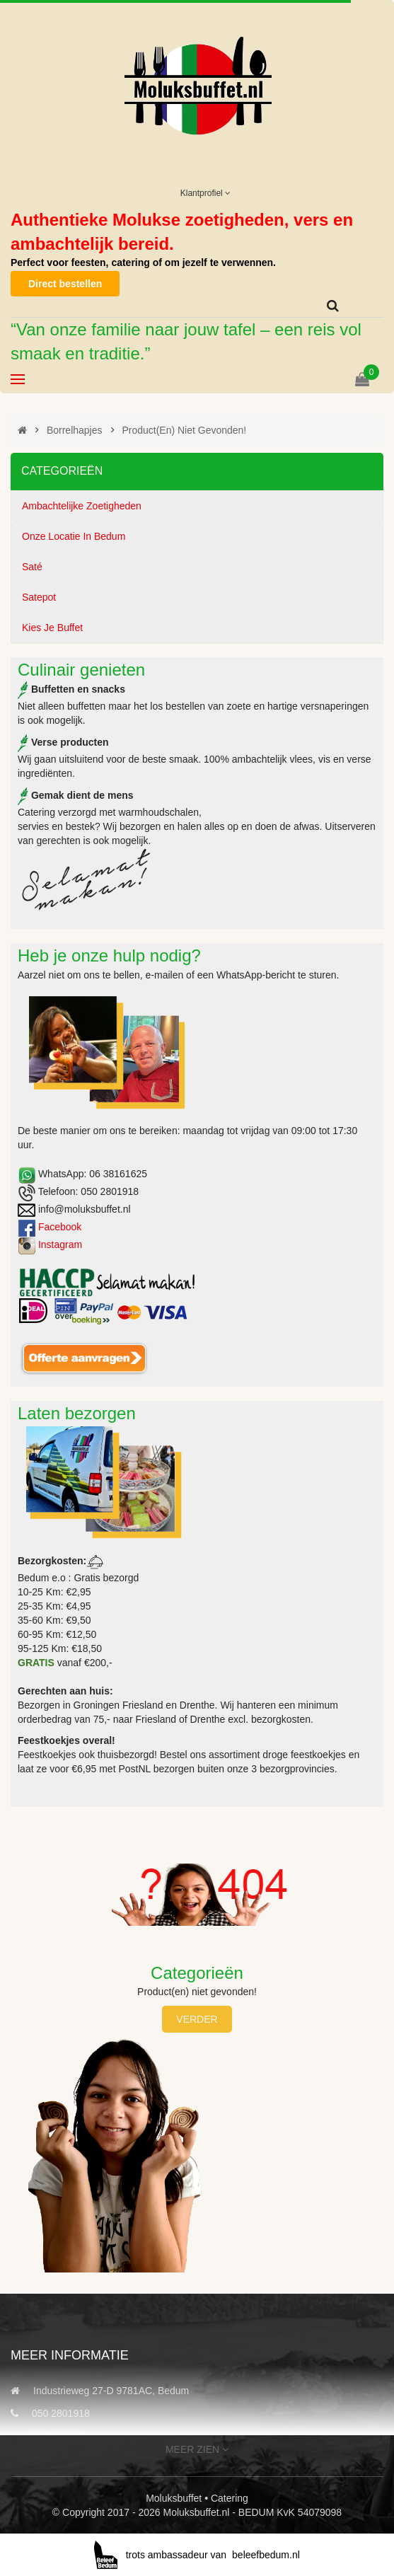 This screenshot has height=2576, width=394. I want to click on Instagram, so click(60, 1244).